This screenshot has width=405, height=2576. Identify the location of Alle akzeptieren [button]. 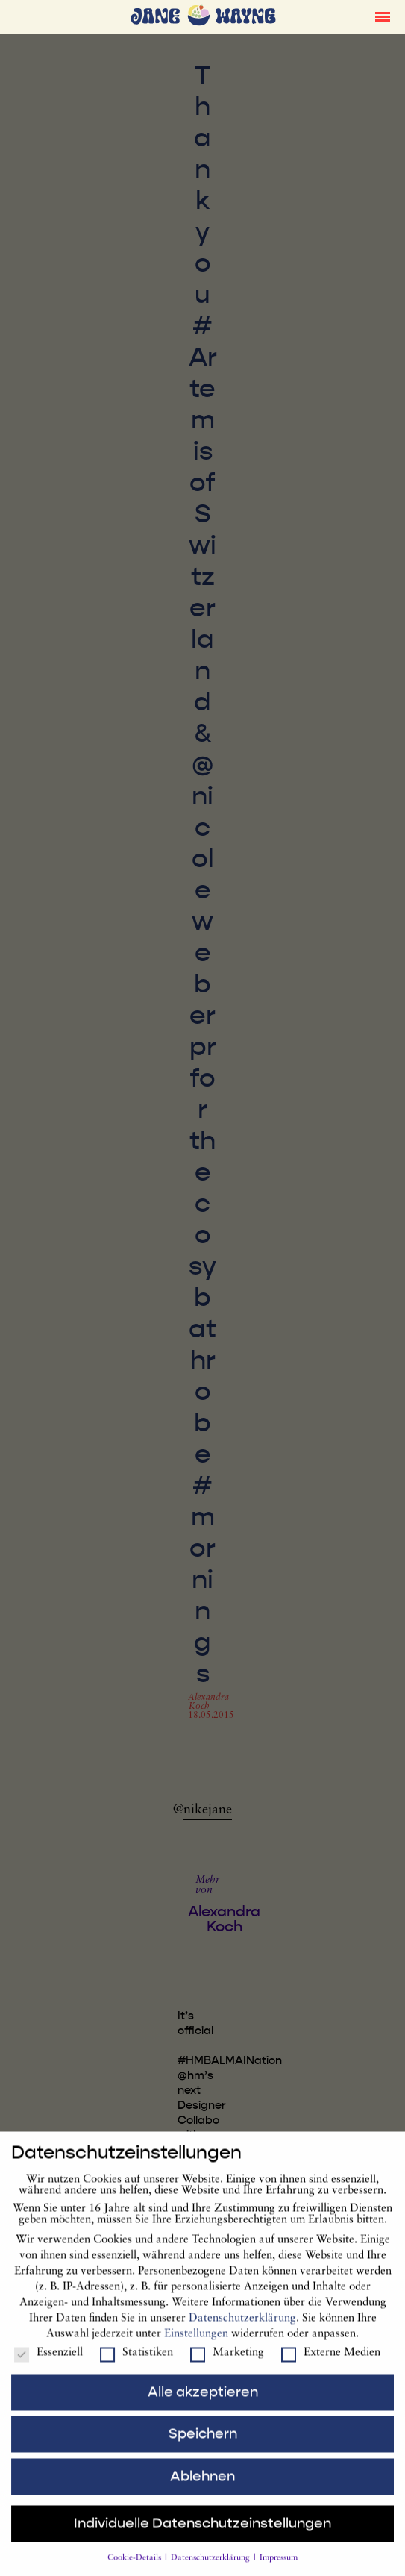
(203, 2401).